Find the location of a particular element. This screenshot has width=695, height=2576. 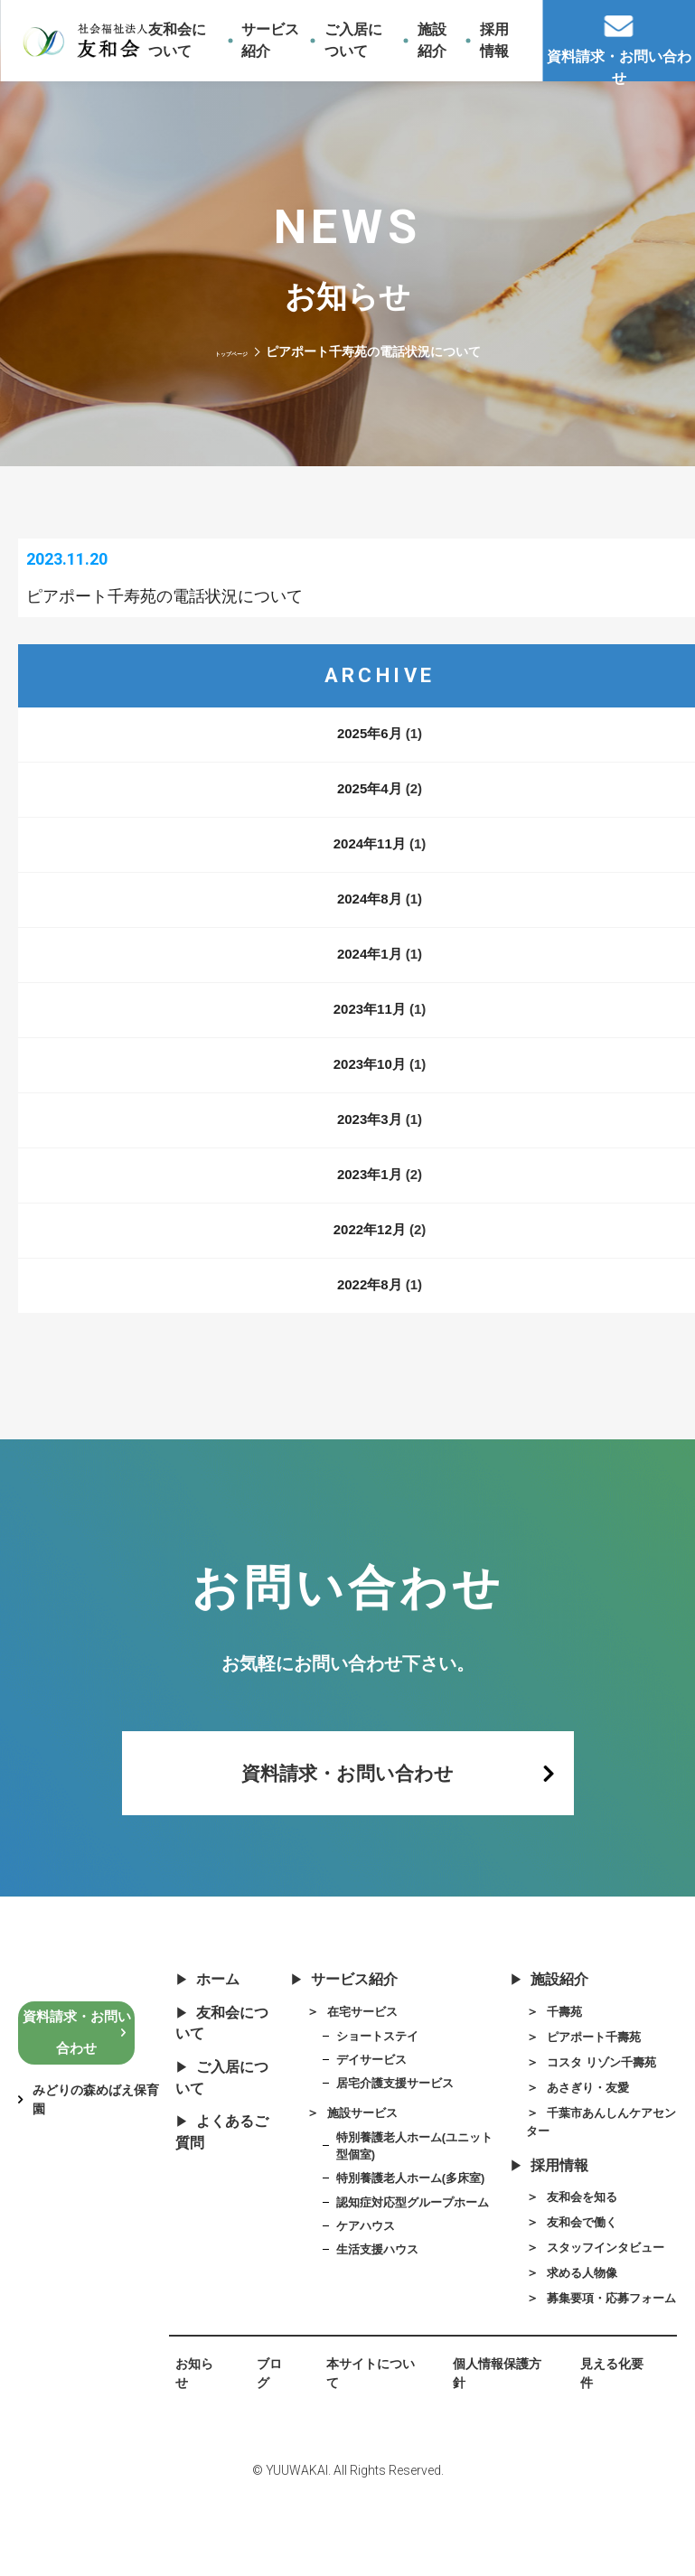

施設サービス is located at coordinates (347, 2158).